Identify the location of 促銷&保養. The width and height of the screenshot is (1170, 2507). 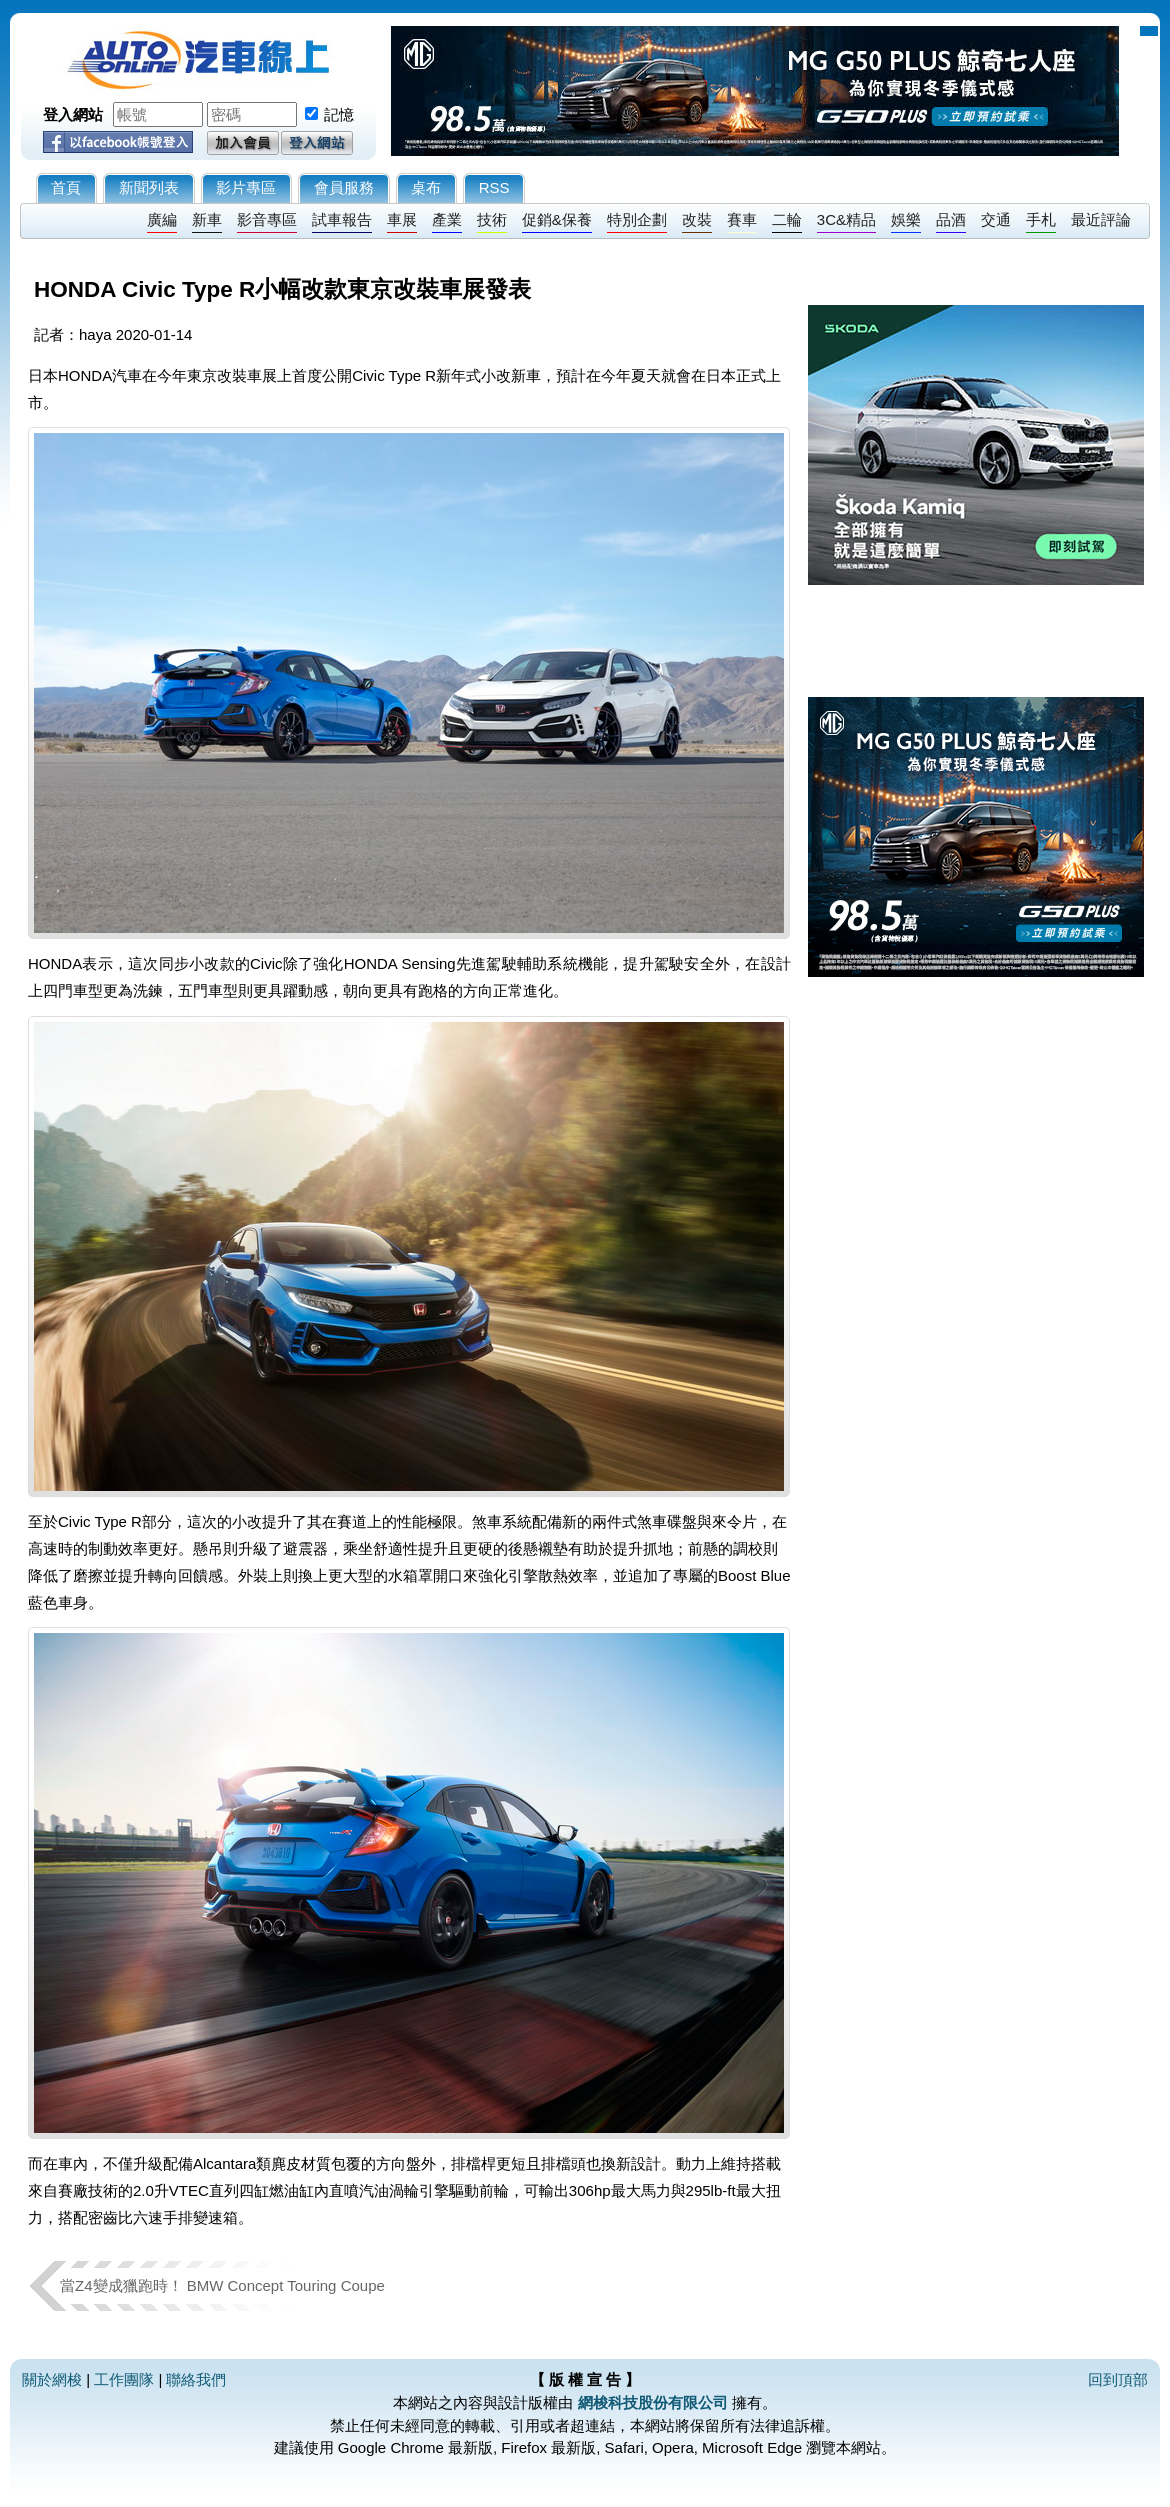
(557, 219).